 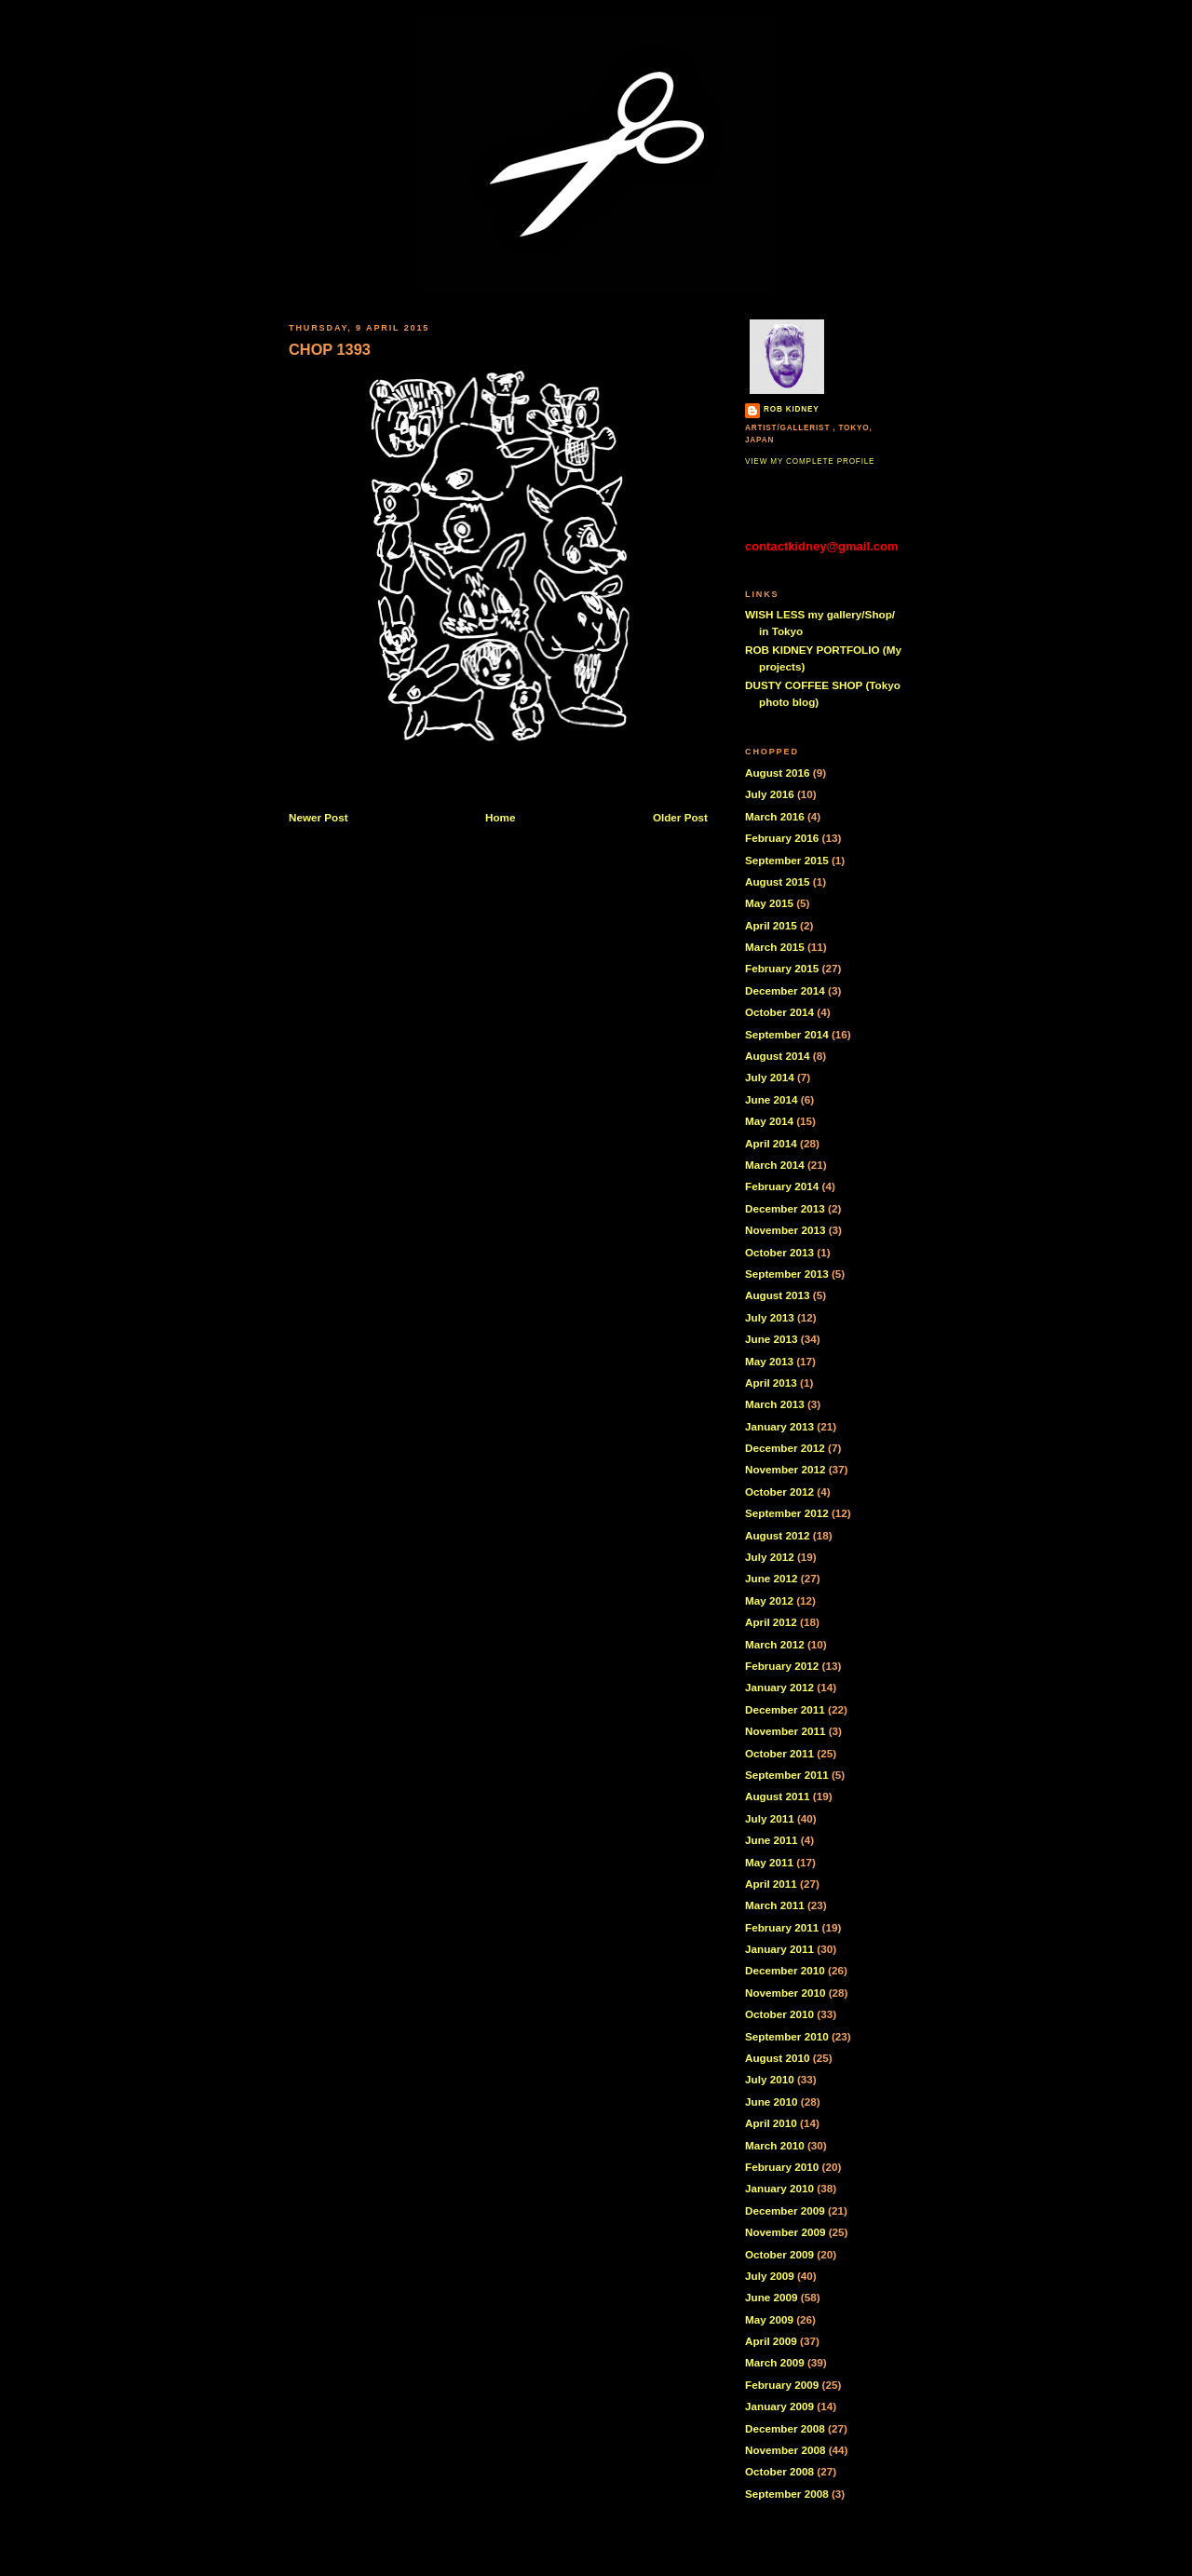 I want to click on August 2012, so click(x=777, y=1535).